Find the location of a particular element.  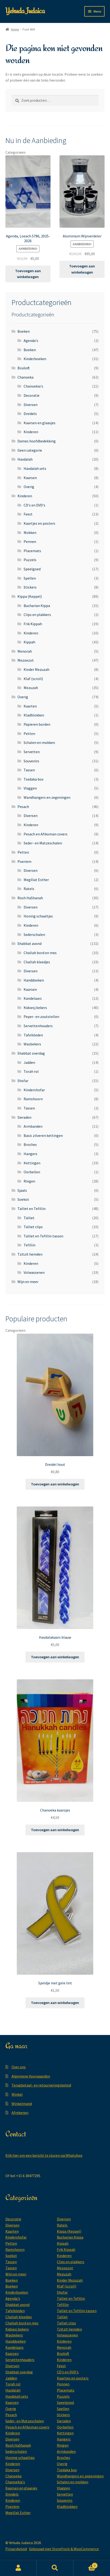

Oorbellen is located at coordinates (32, 1172).